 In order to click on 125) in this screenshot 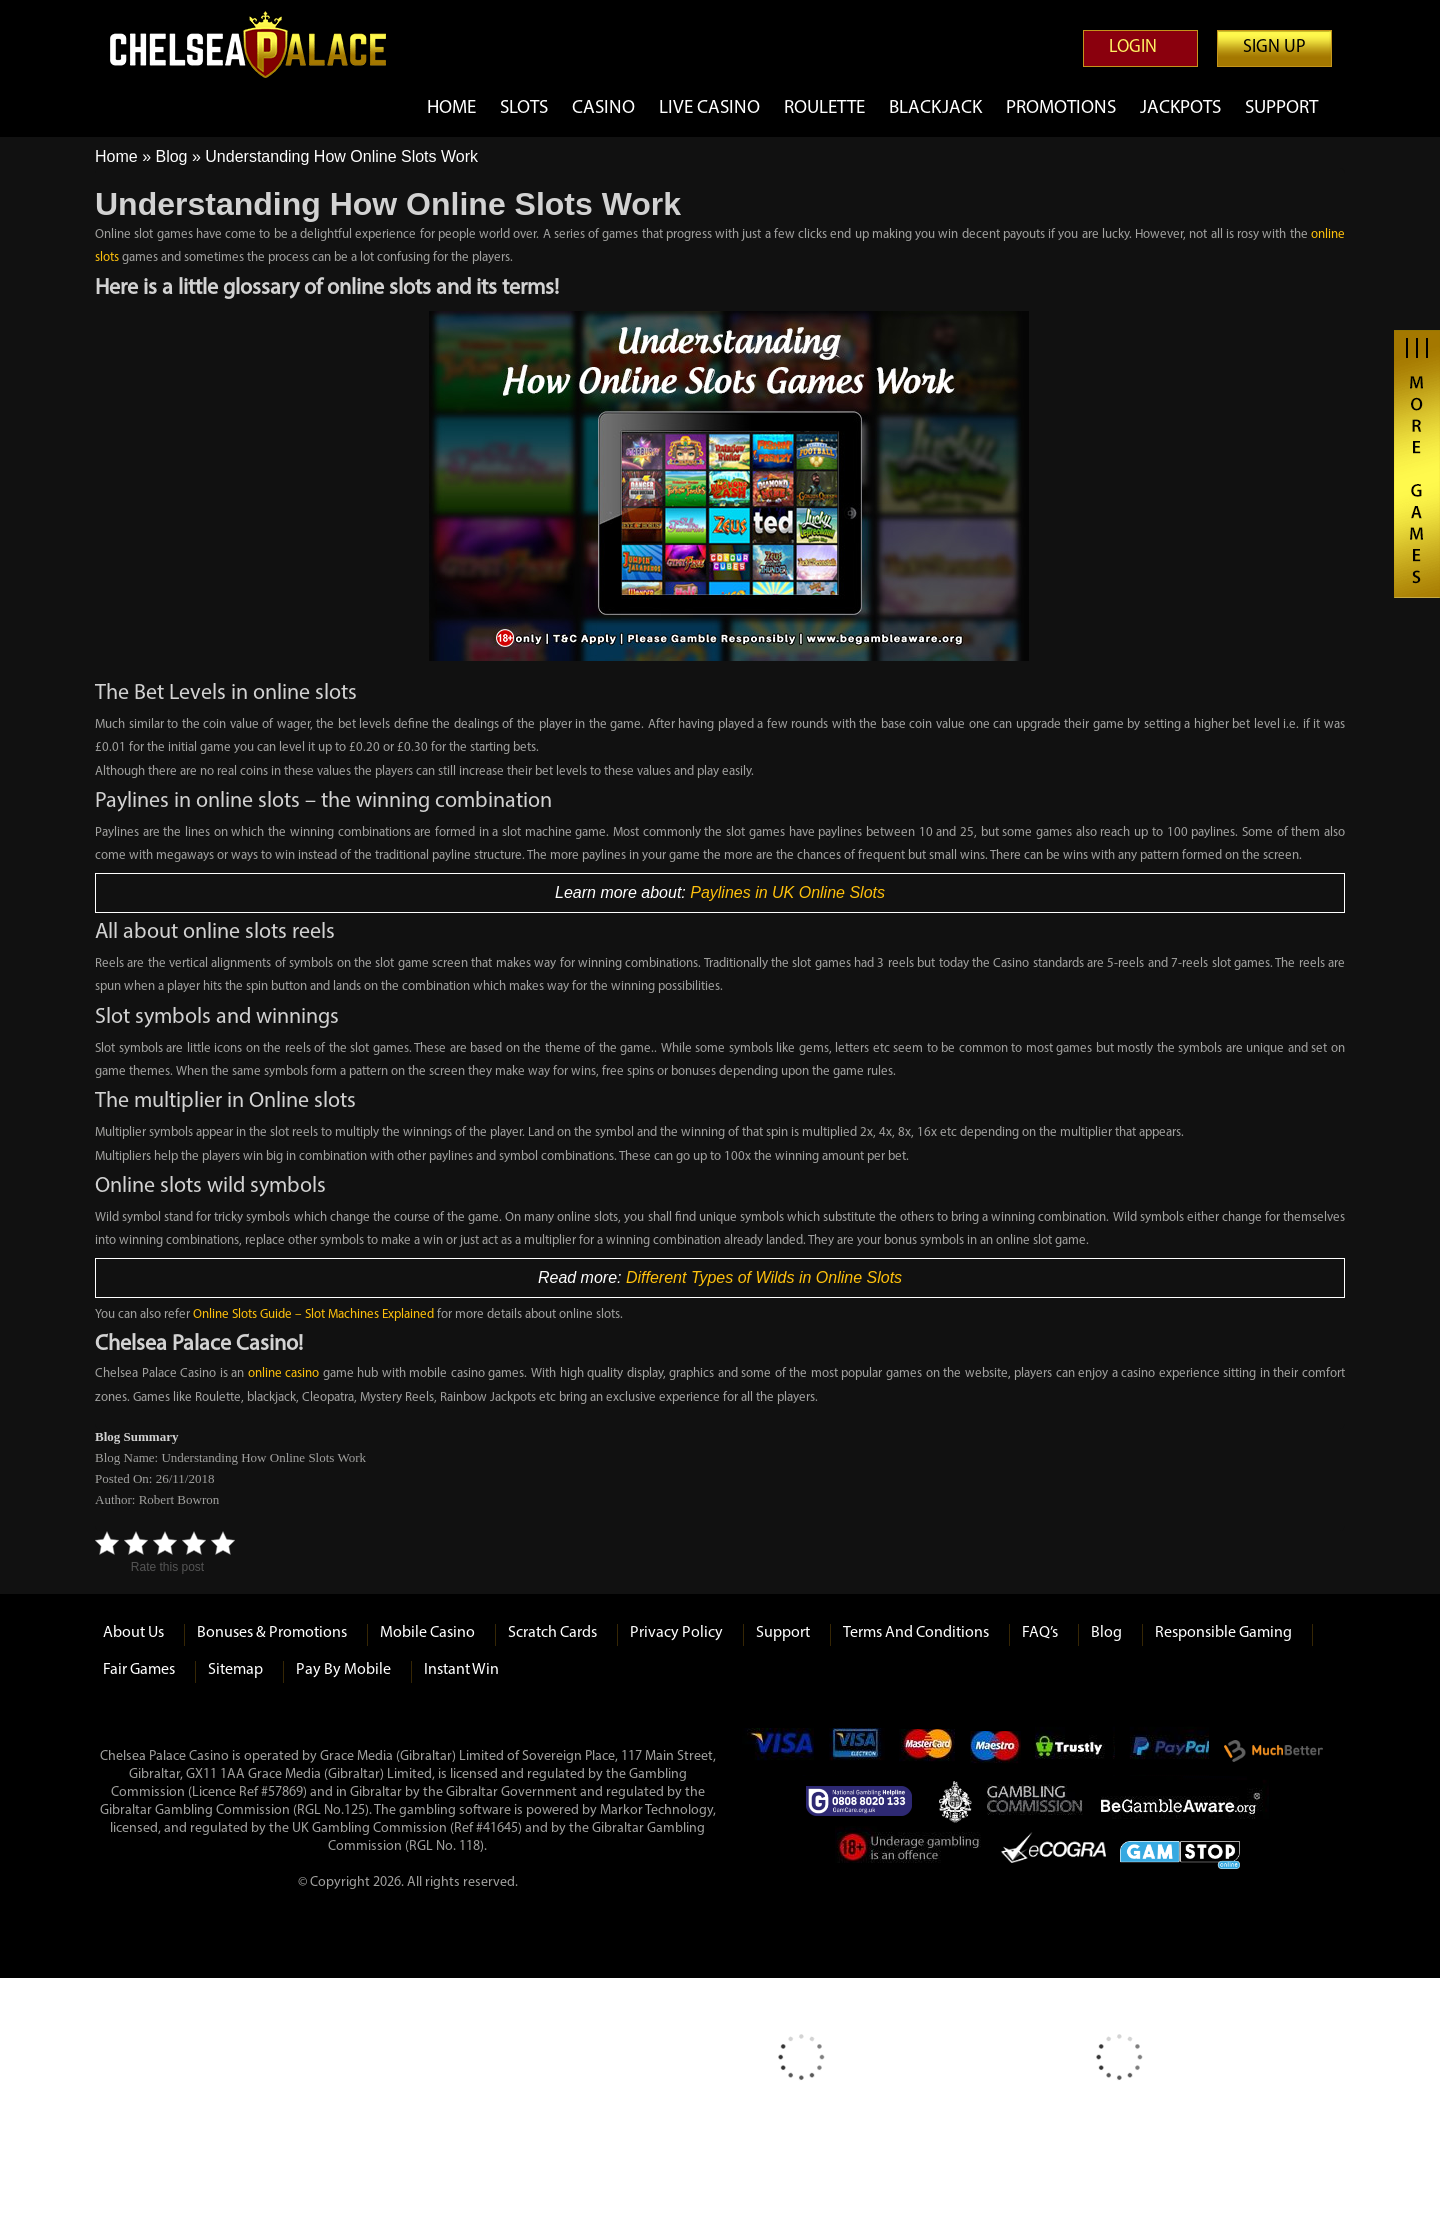, I will do `click(356, 1810)`.